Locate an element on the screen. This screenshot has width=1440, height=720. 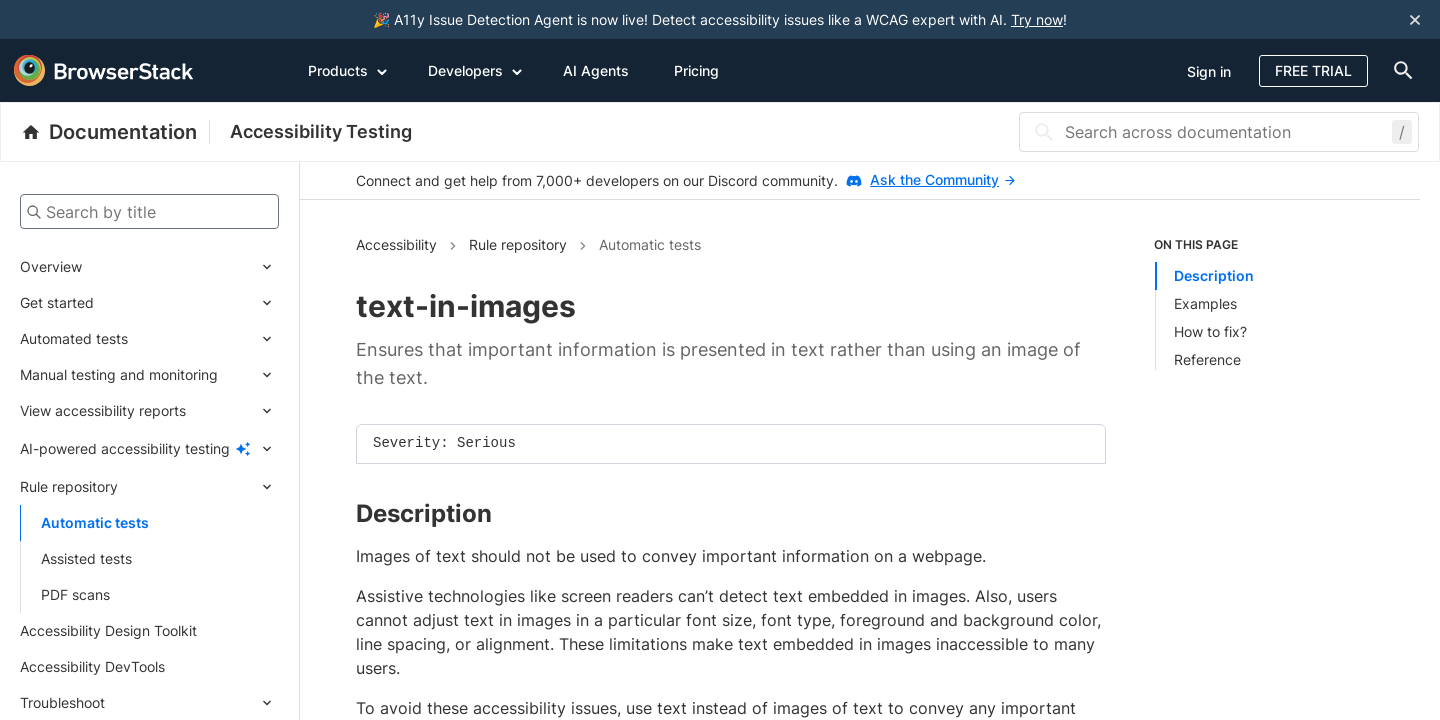
AI Agents is located at coordinates (596, 70).